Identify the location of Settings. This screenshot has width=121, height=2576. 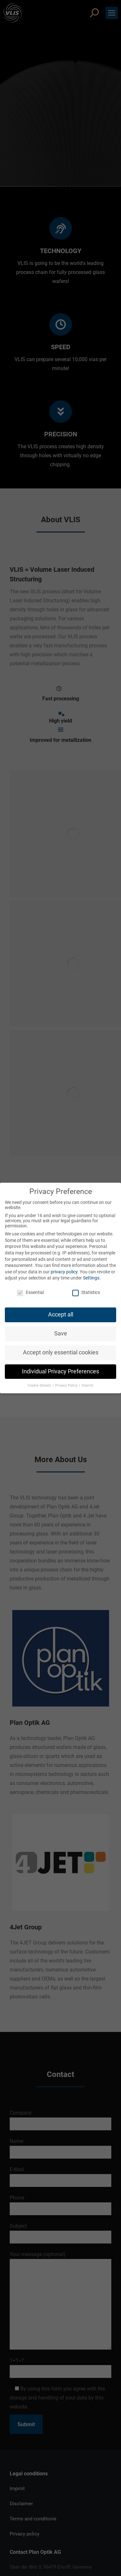
(91, 1277).